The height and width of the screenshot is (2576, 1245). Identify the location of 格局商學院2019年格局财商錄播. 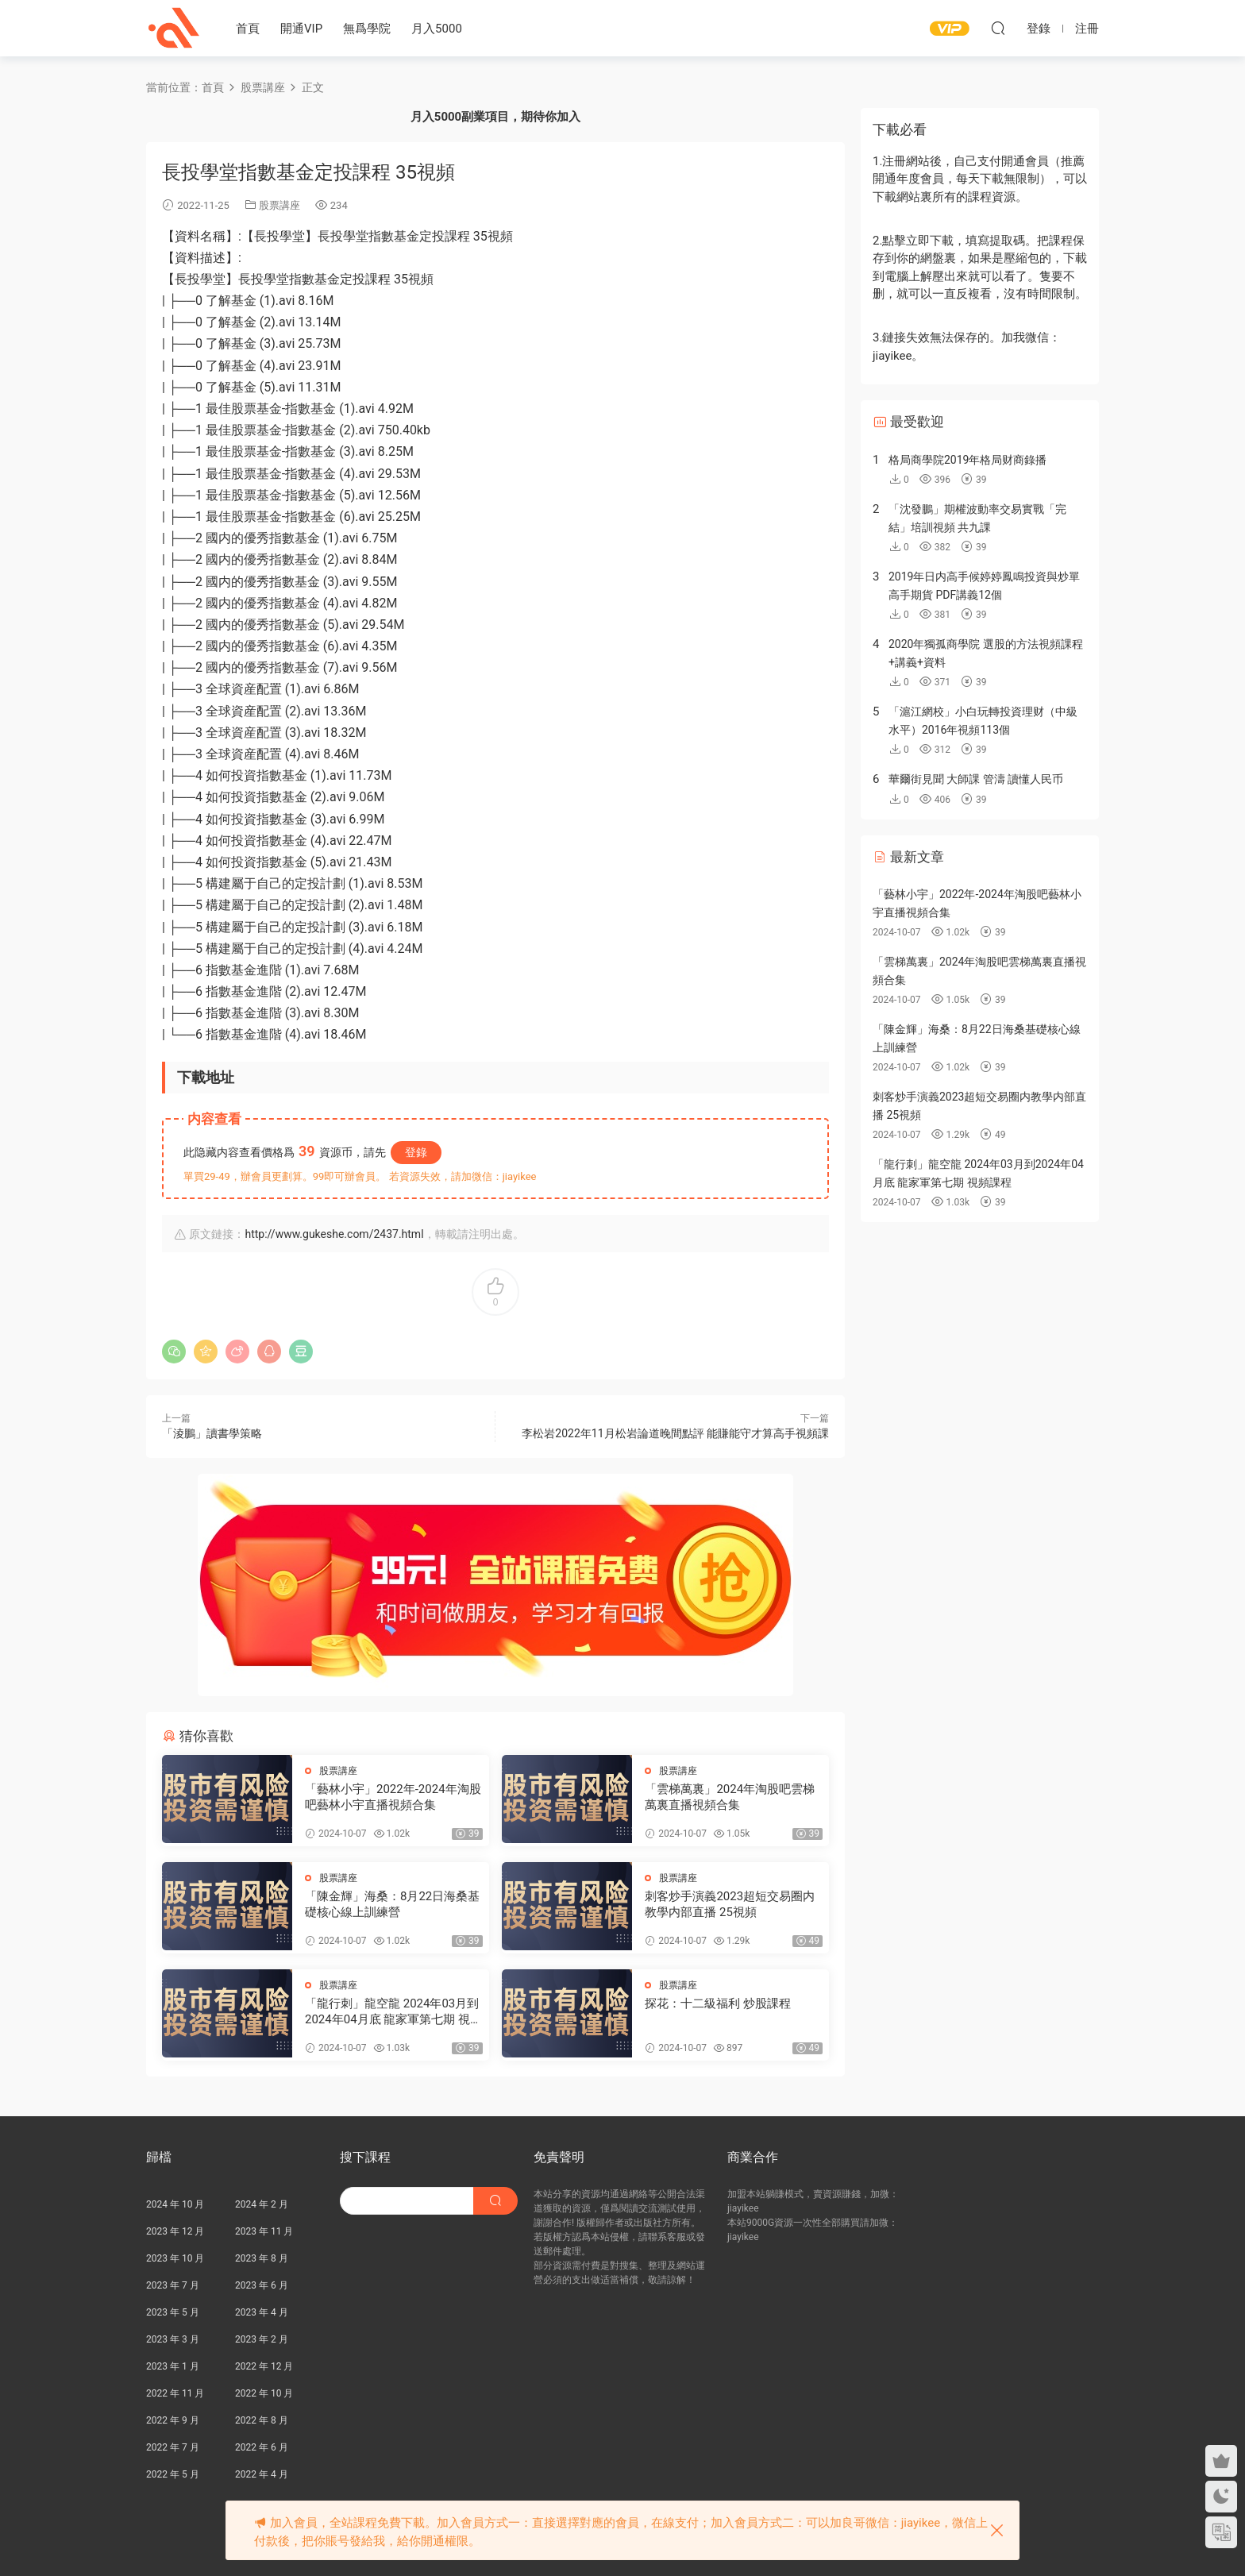
(967, 459).